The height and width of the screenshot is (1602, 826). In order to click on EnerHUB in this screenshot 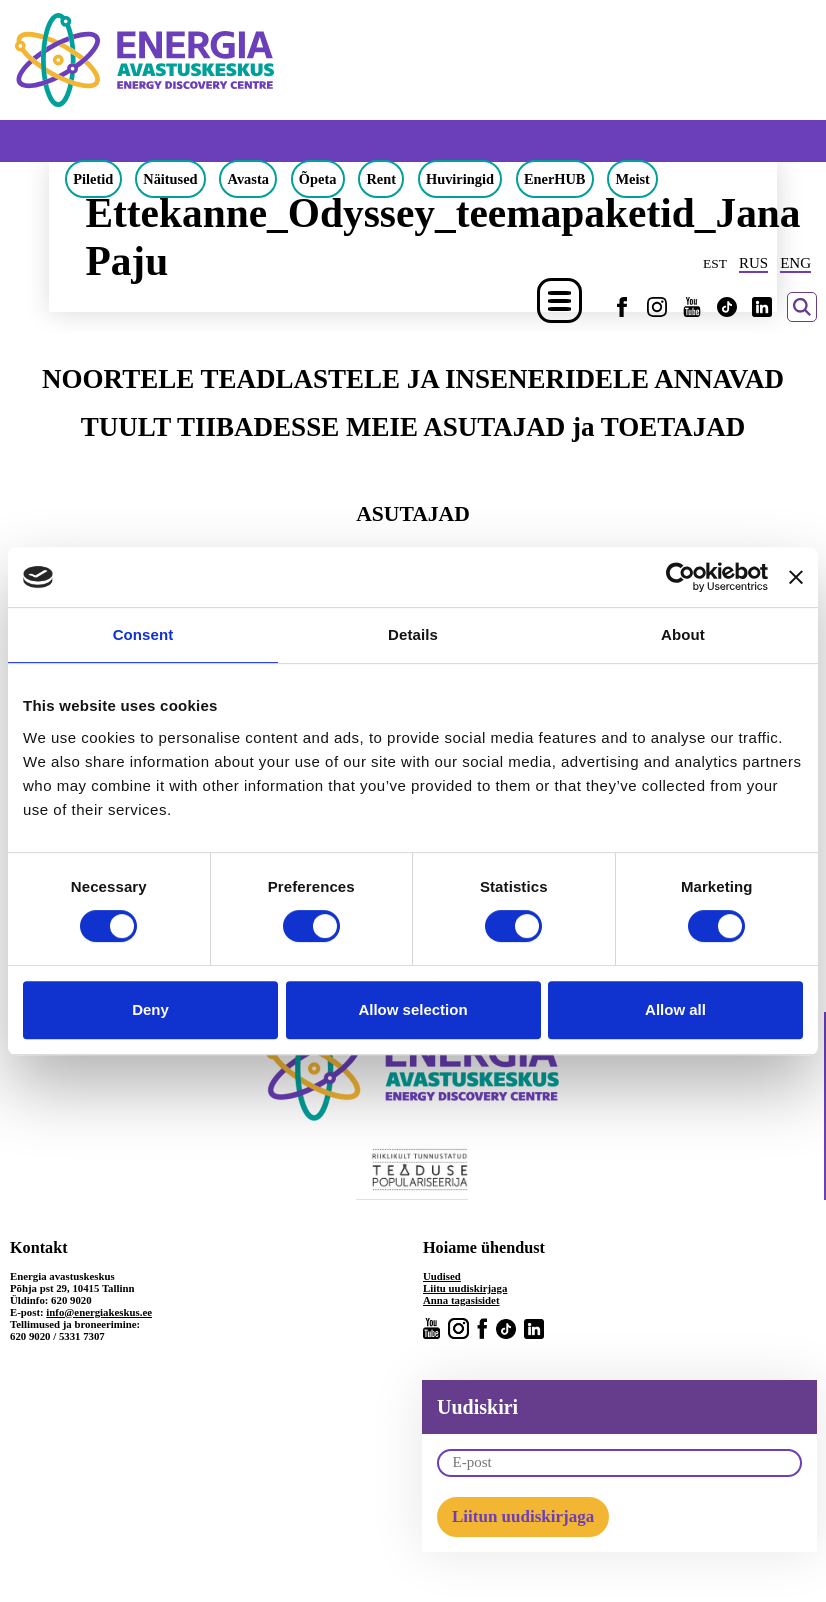, I will do `click(555, 179)`.